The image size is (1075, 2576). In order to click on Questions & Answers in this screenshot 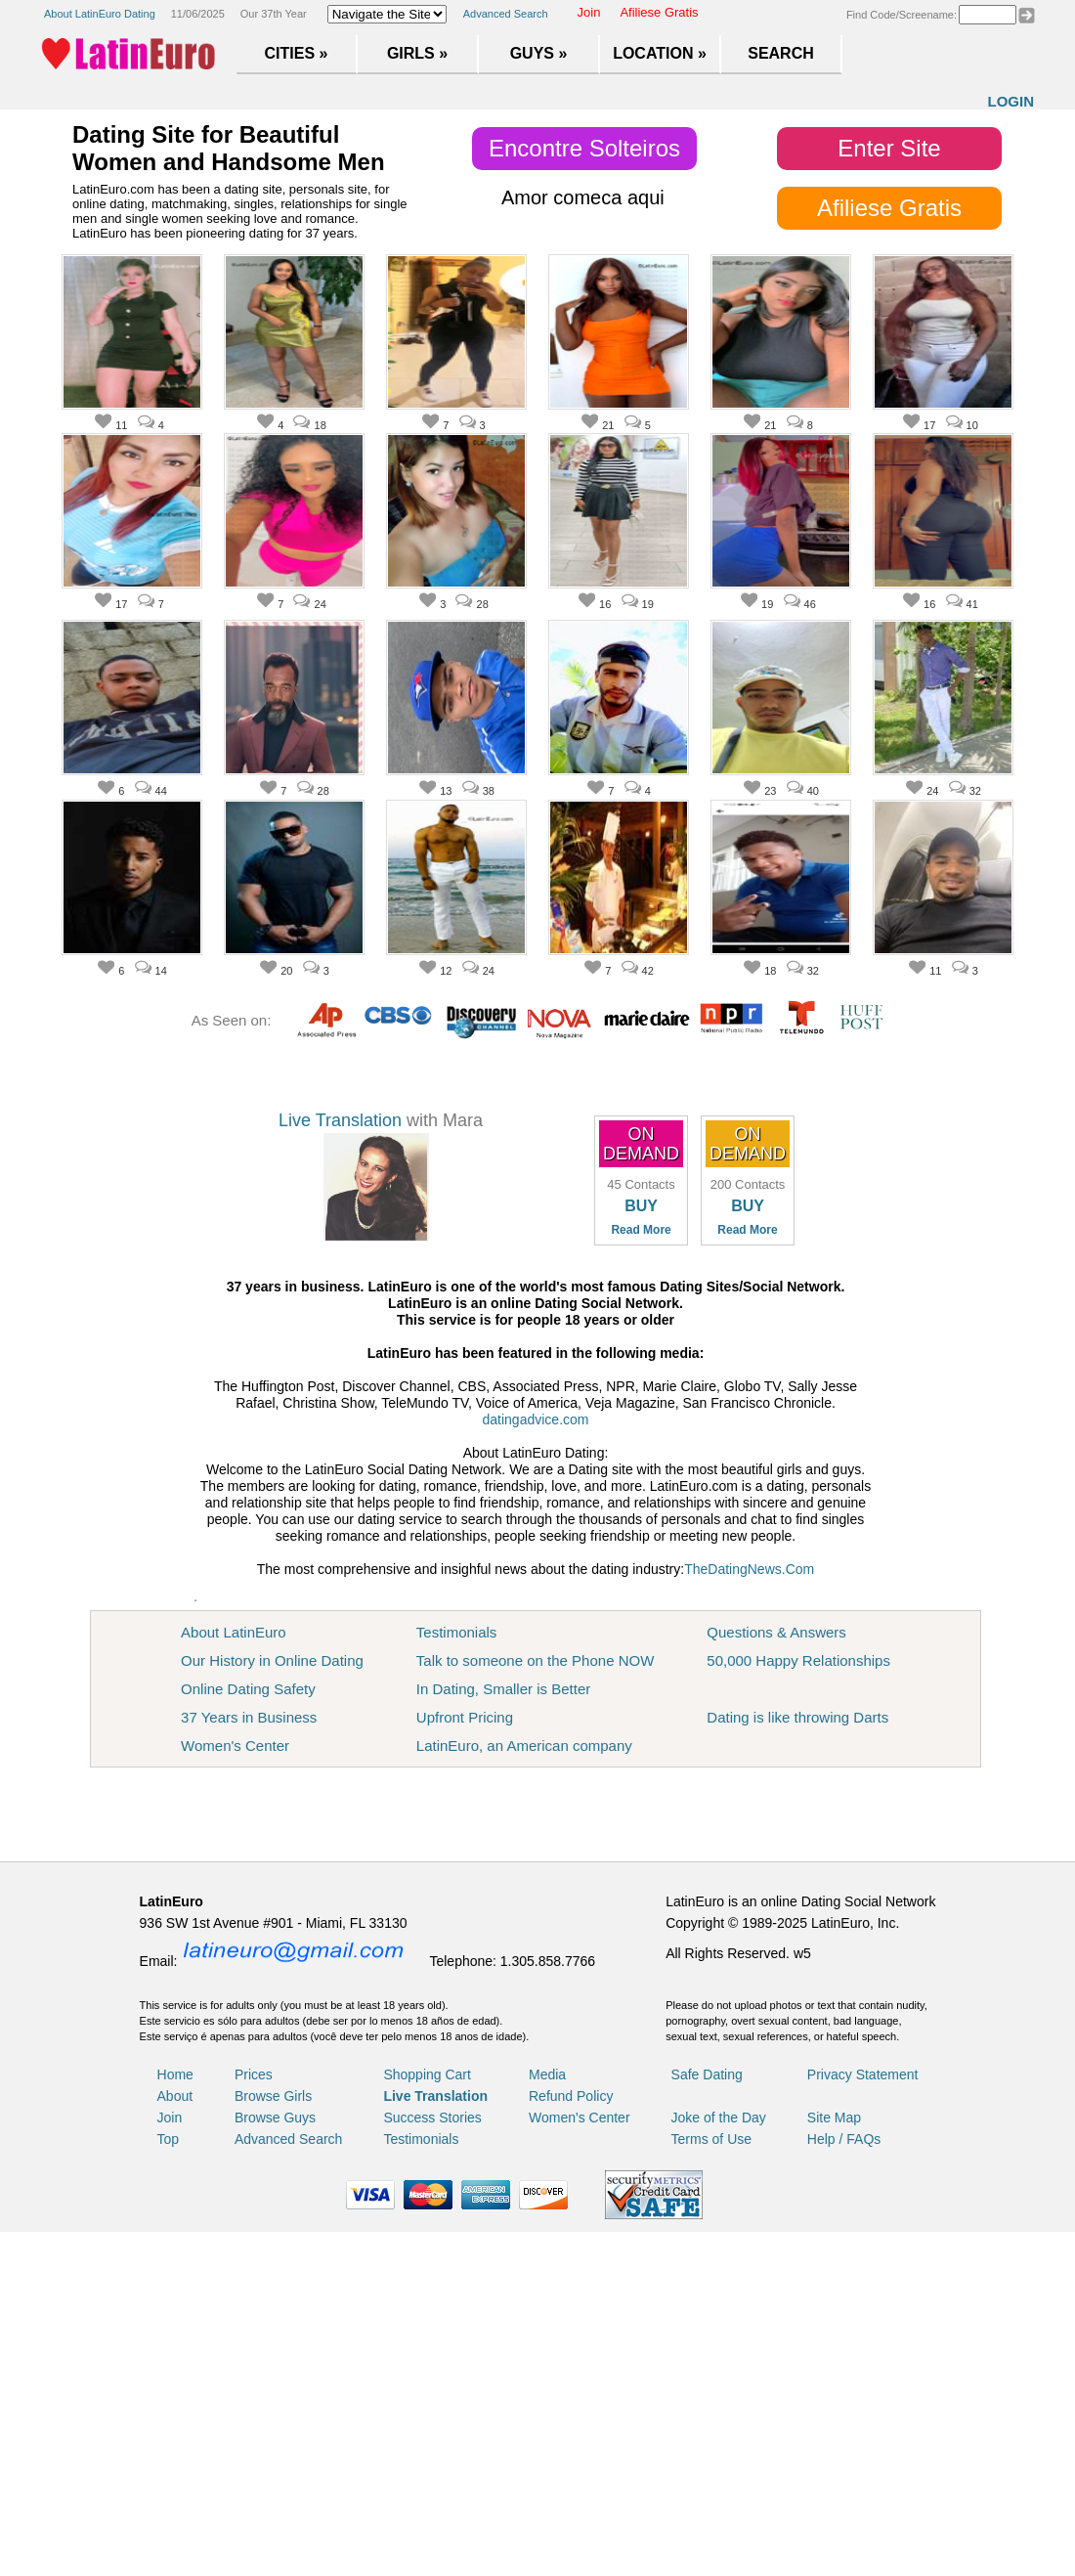, I will do `click(776, 1632)`.